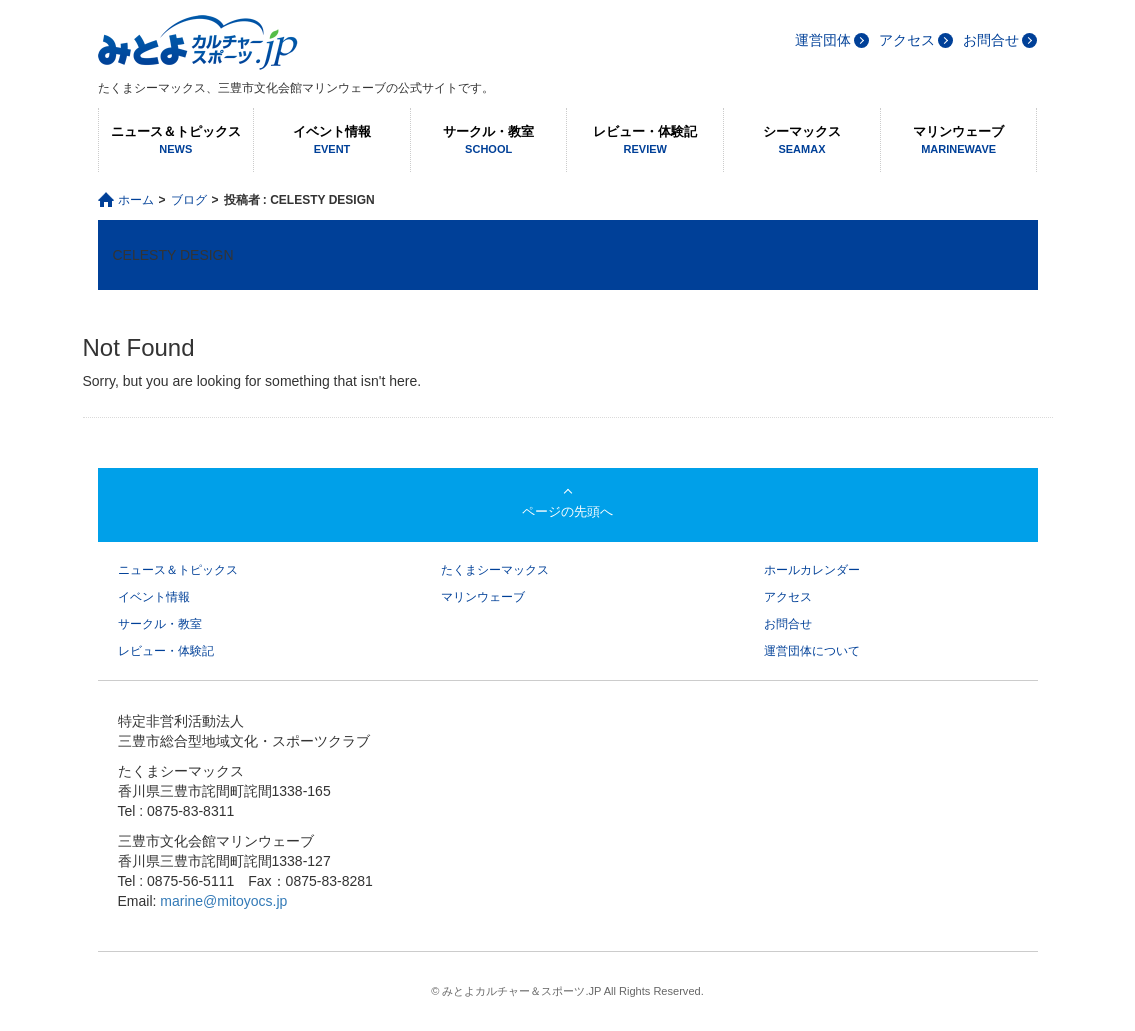  What do you see at coordinates (907, 40) in the screenshot?
I see `アクセス` at bounding box center [907, 40].